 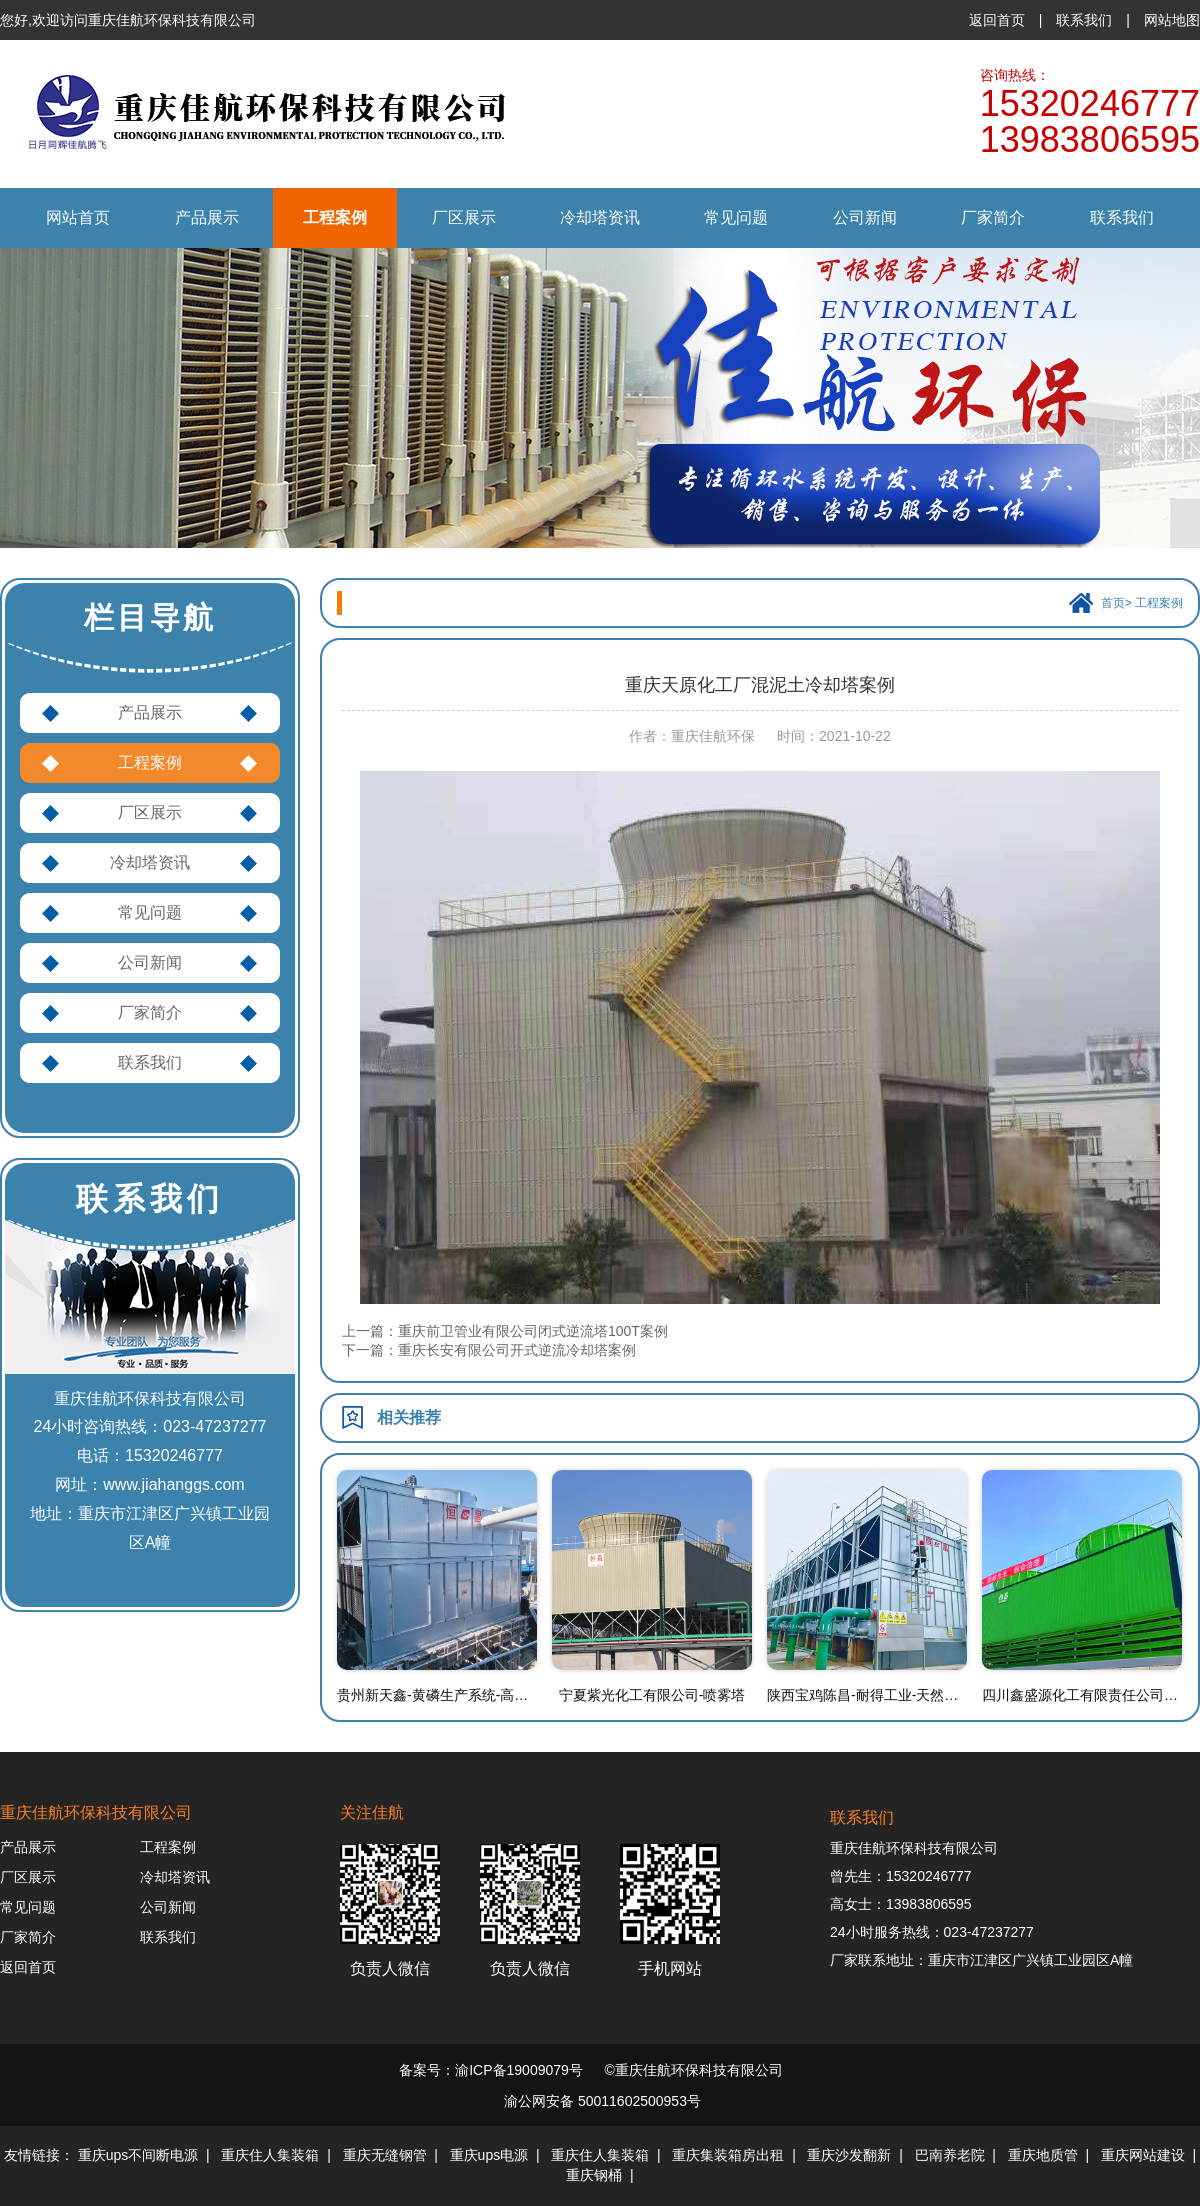 What do you see at coordinates (728, 2155) in the screenshot?
I see `重庆集装箱房出租` at bounding box center [728, 2155].